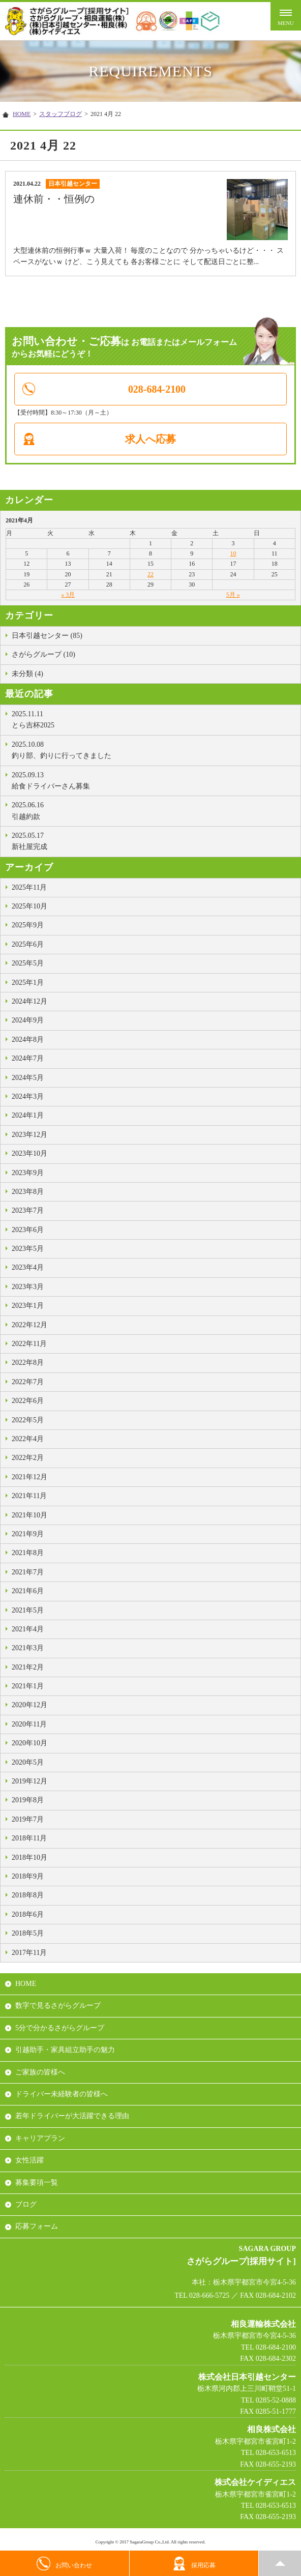 The image size is (301, 2576). Describe the element at coordinates (29, 1515) in the screenshot. I see `2021年10月` at that location.